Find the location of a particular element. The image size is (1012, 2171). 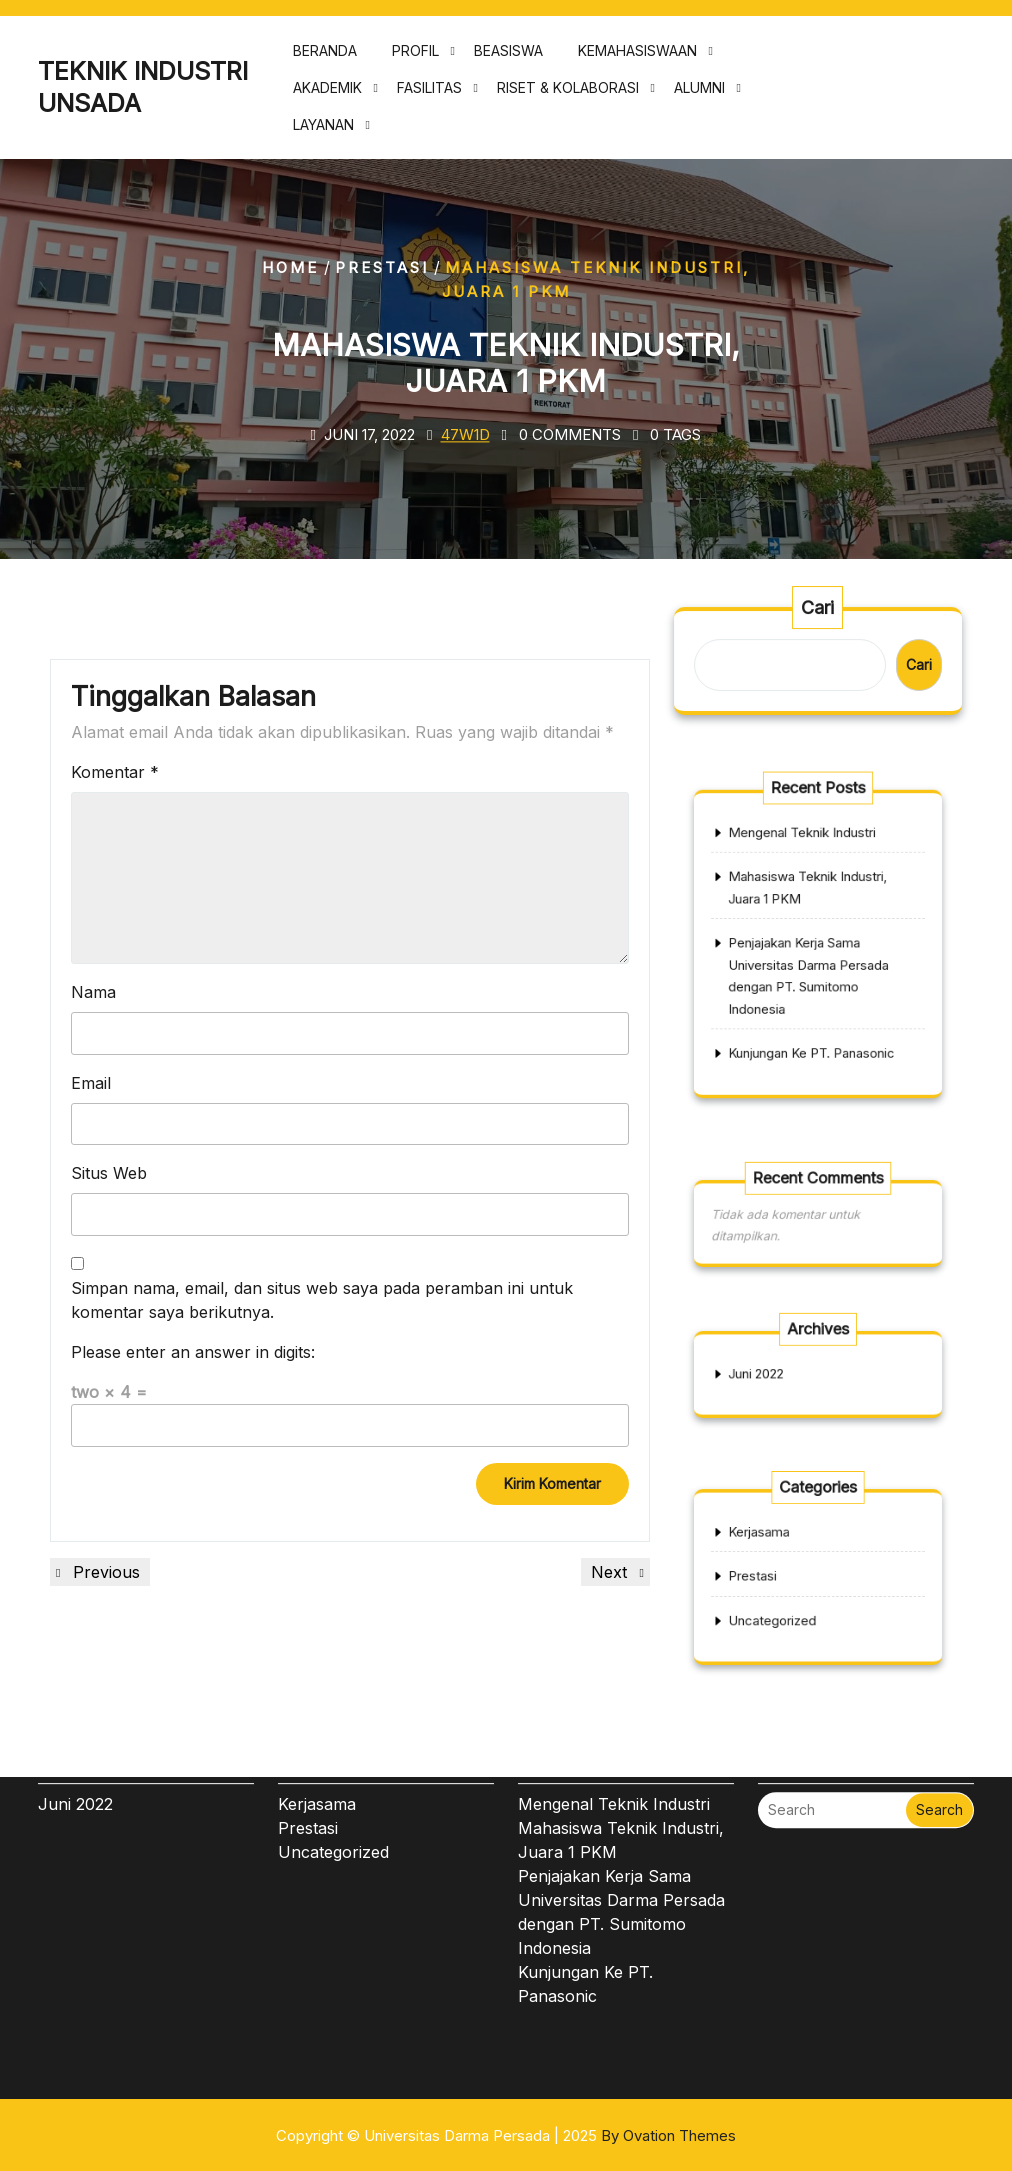

AKADEMIK is located at coordinates (327, 94).